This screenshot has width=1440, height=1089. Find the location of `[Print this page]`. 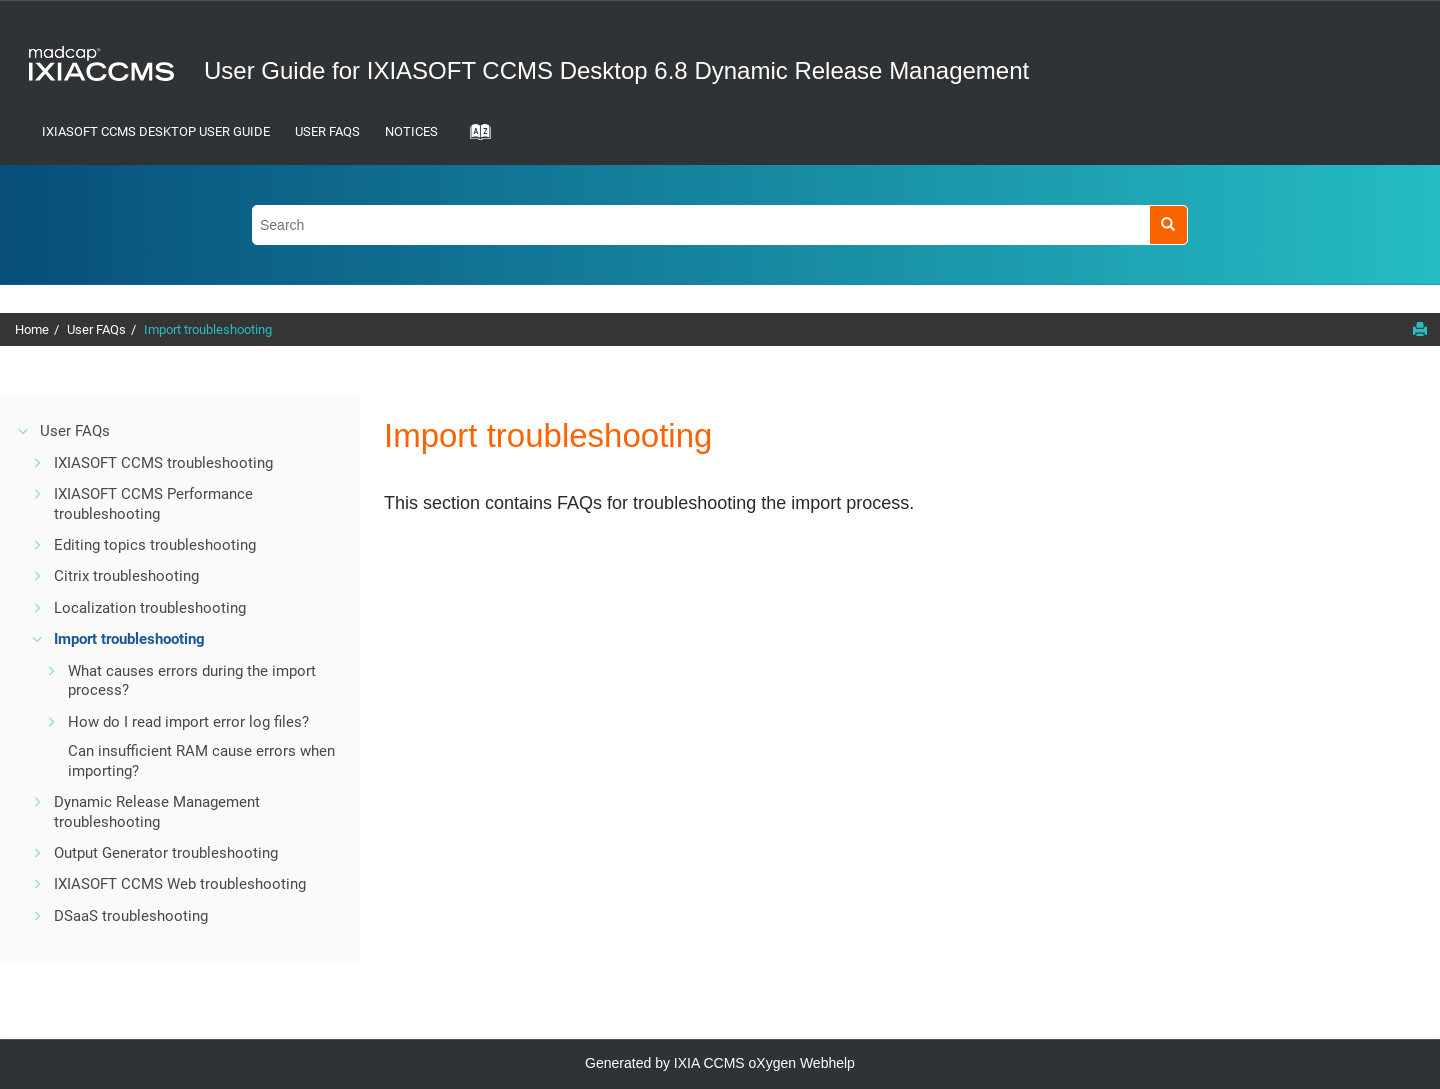

[Print this page] is located at coordinates (1420, 329).